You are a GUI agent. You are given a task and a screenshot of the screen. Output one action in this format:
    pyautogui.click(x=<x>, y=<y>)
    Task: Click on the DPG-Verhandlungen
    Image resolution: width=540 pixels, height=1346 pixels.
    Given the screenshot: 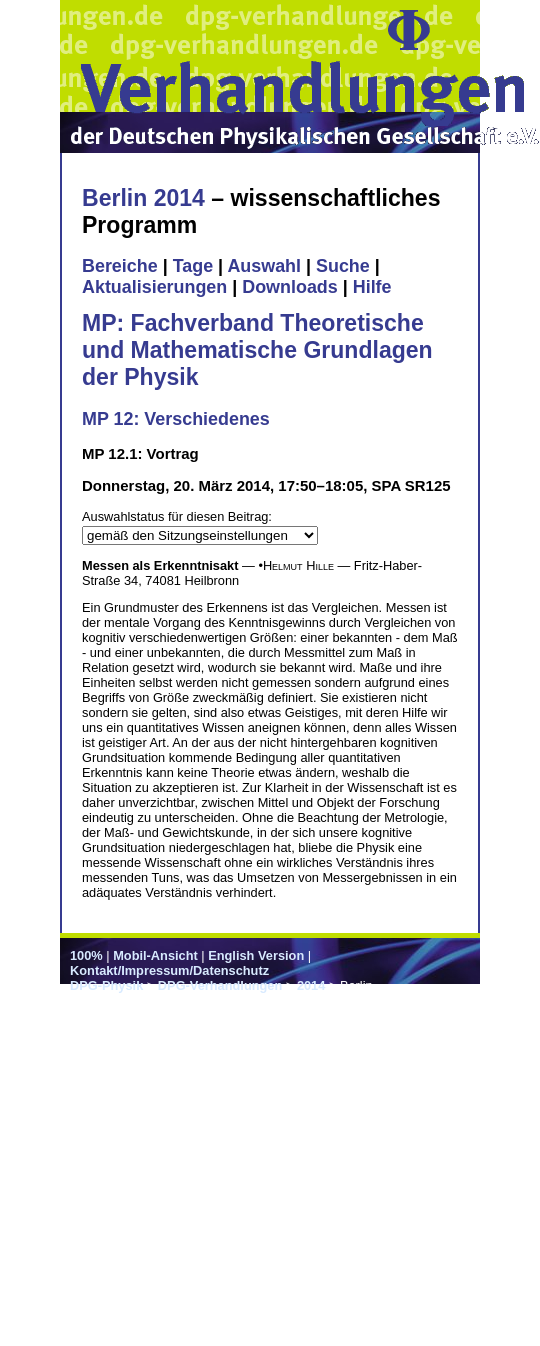 What is the action you would take?
    pyautogui.click(x=220, y=985)
    